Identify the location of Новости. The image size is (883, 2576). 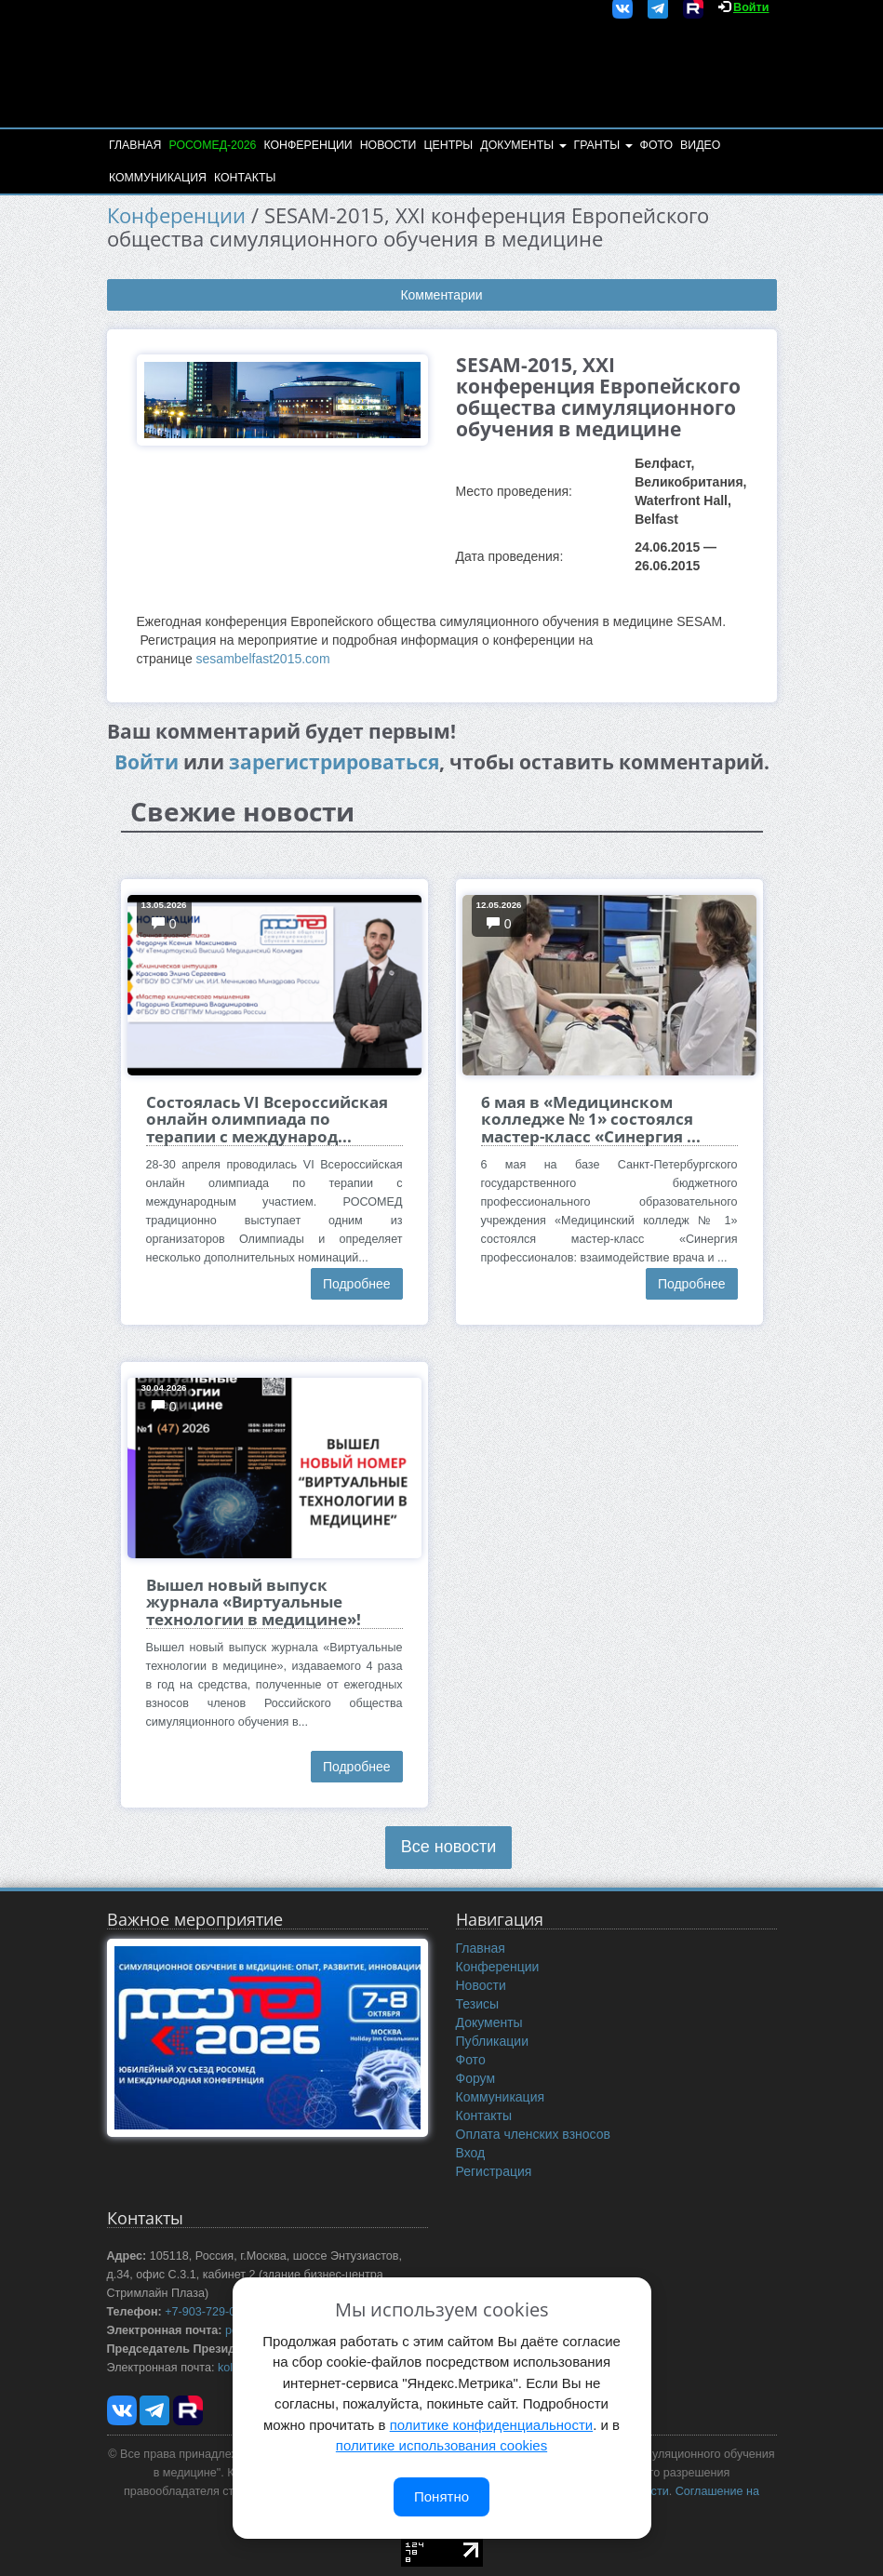
(388, 145).